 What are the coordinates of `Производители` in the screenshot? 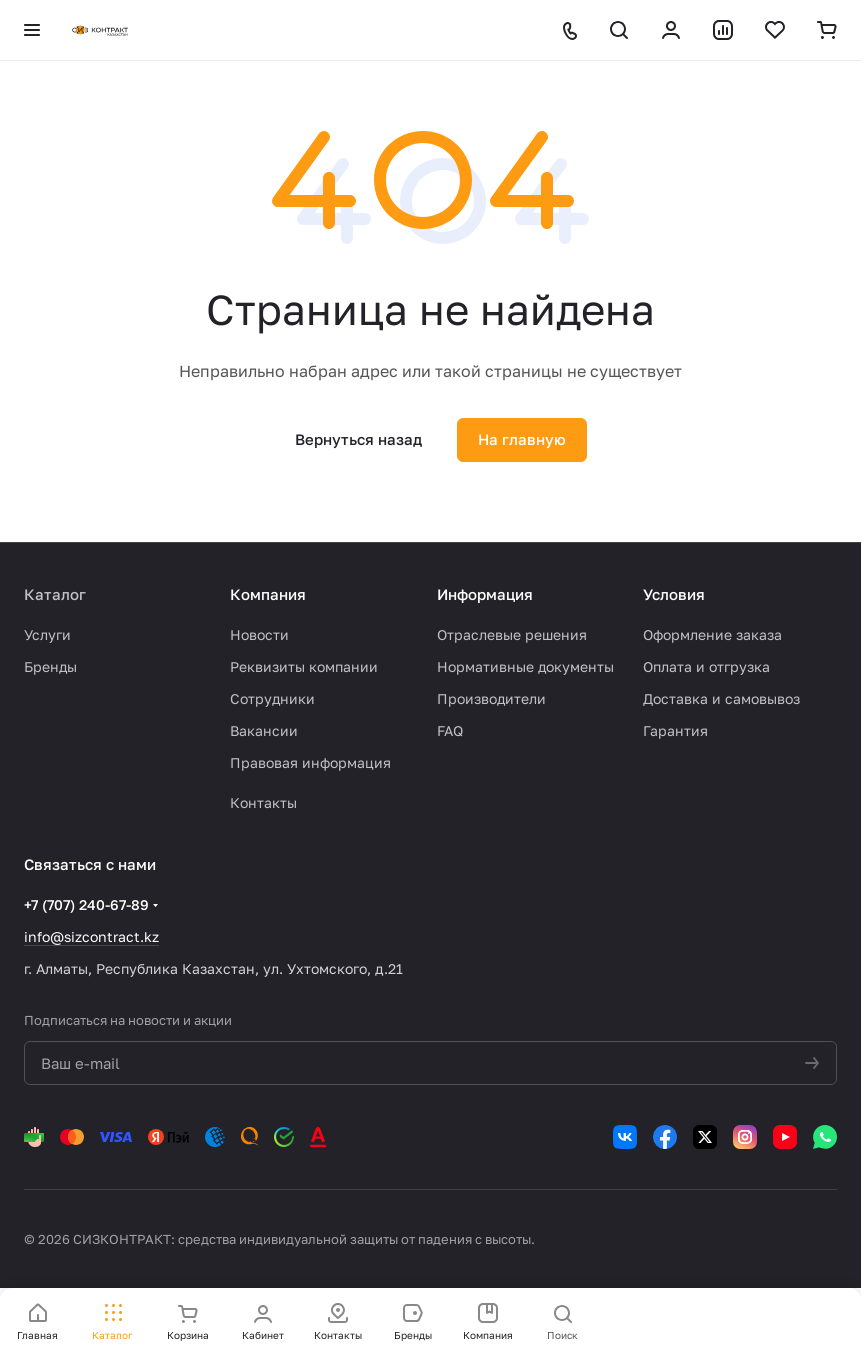 It's located at (491, 698).